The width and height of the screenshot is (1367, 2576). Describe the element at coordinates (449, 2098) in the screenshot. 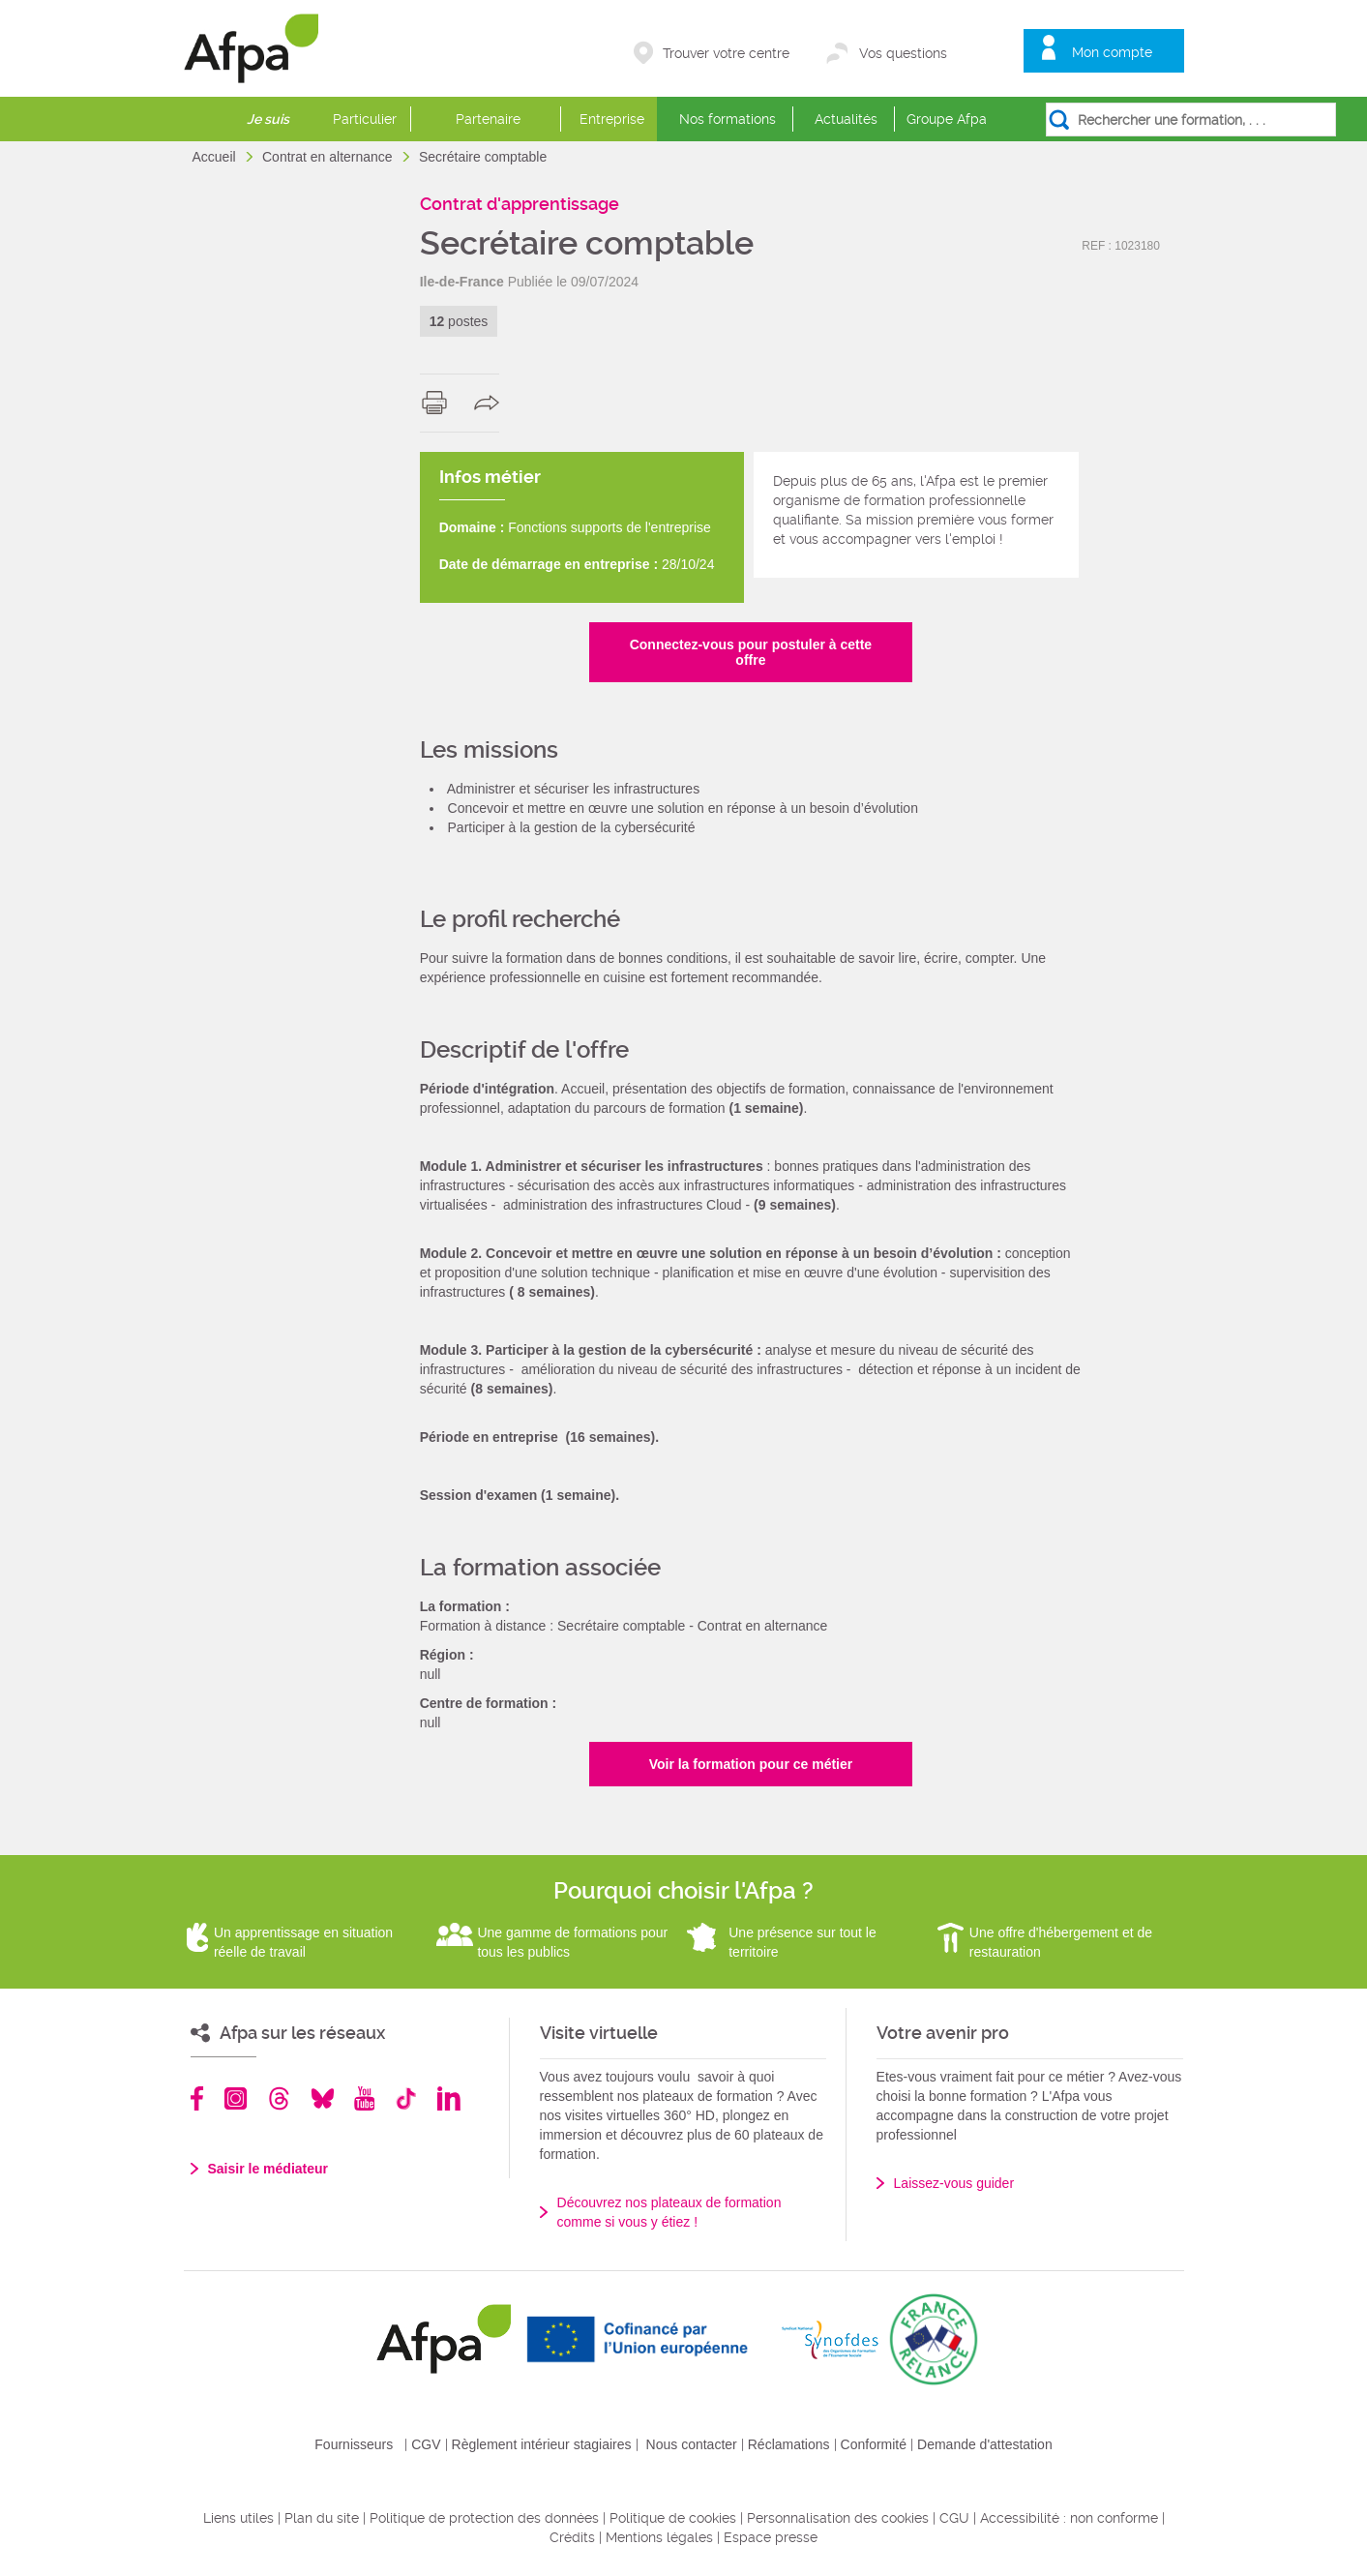

I see `Linkedin` at that location.